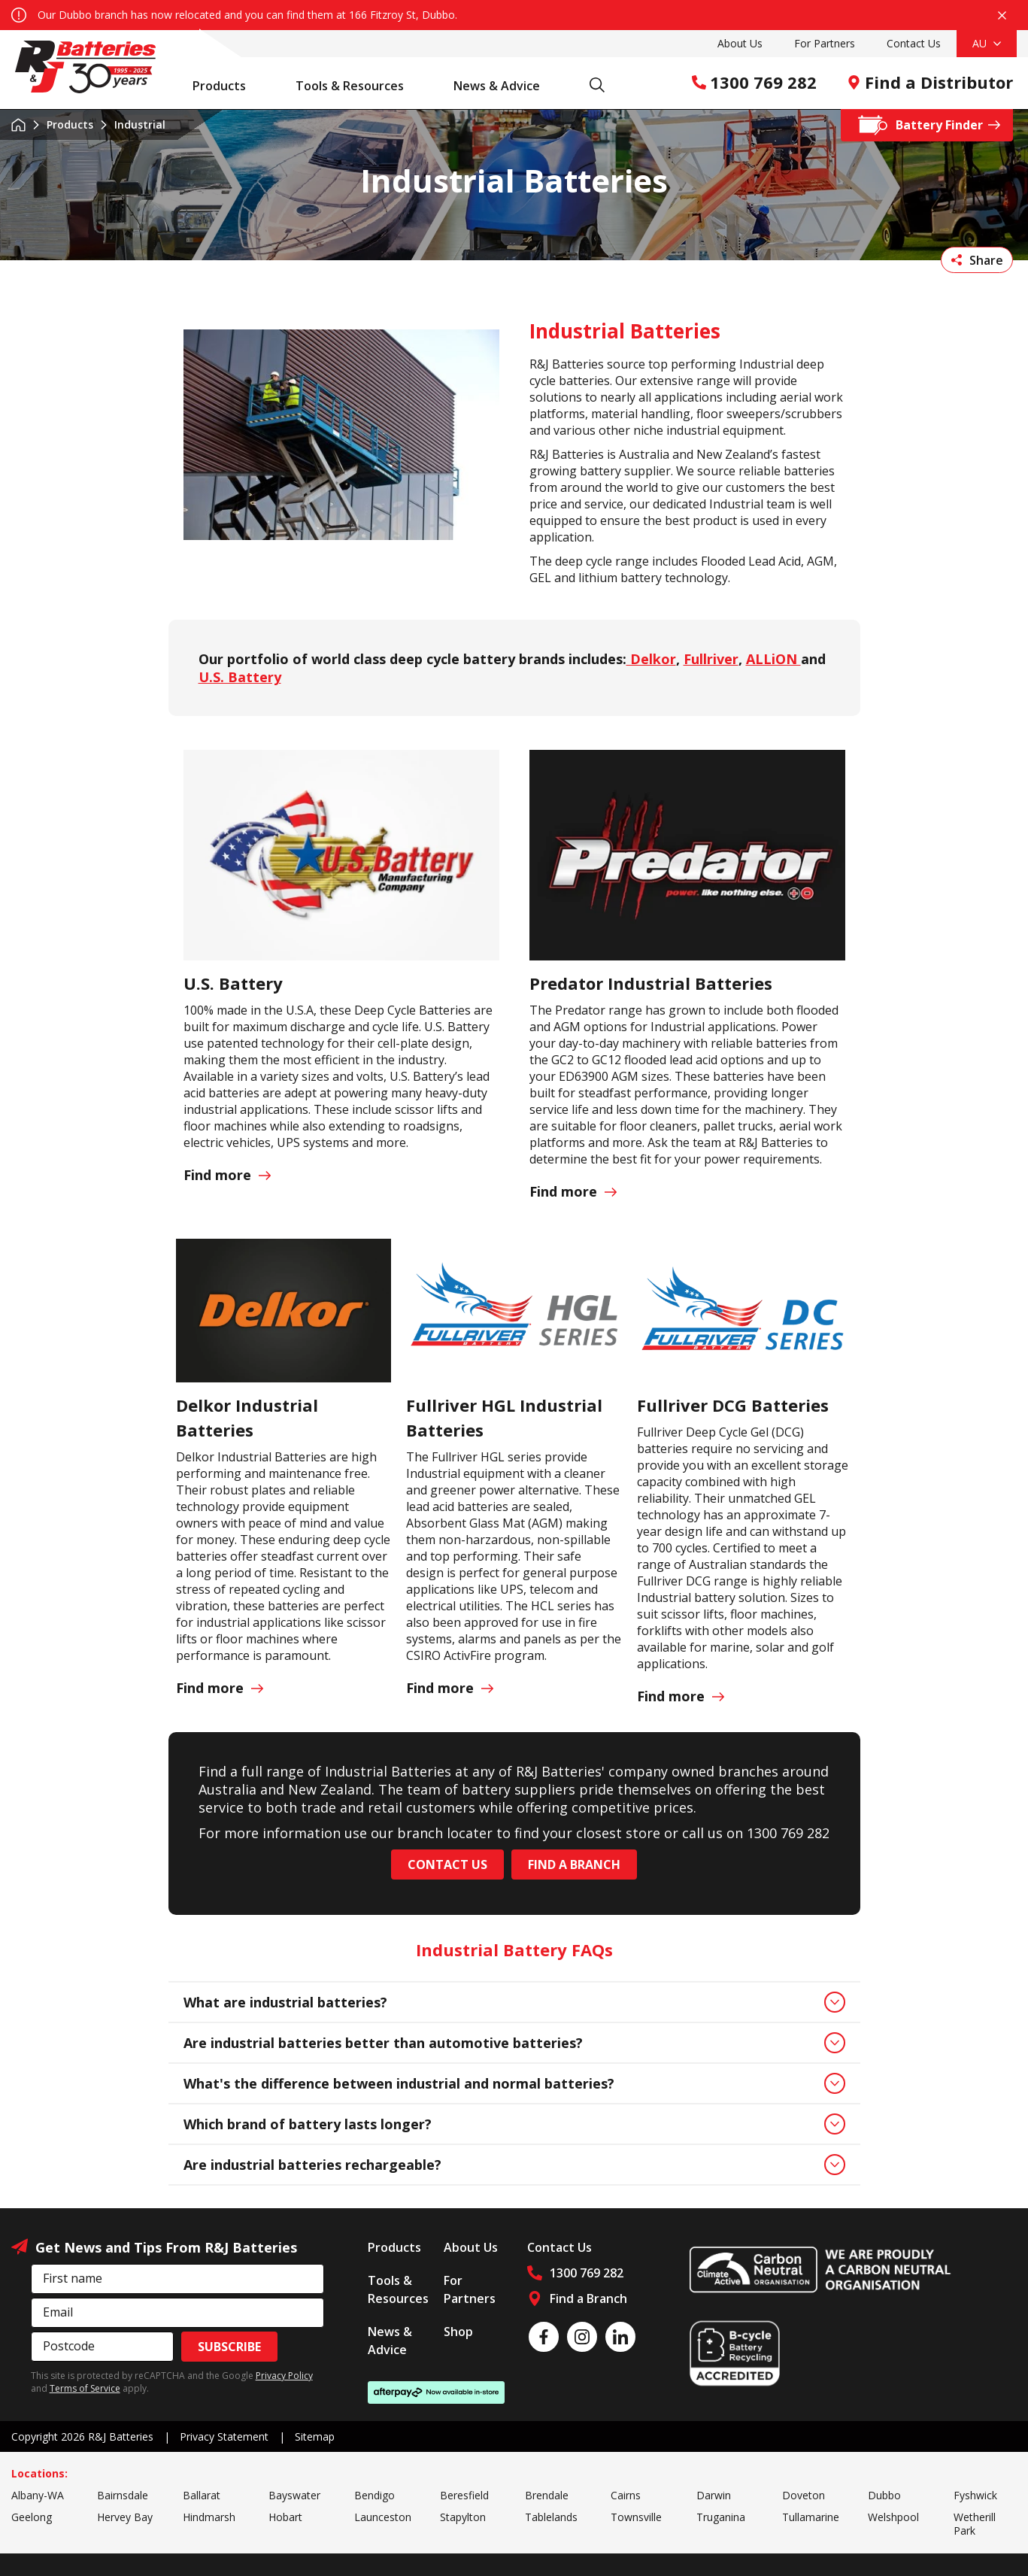  I want to click on Privacy Statement, so click(224, 2436).